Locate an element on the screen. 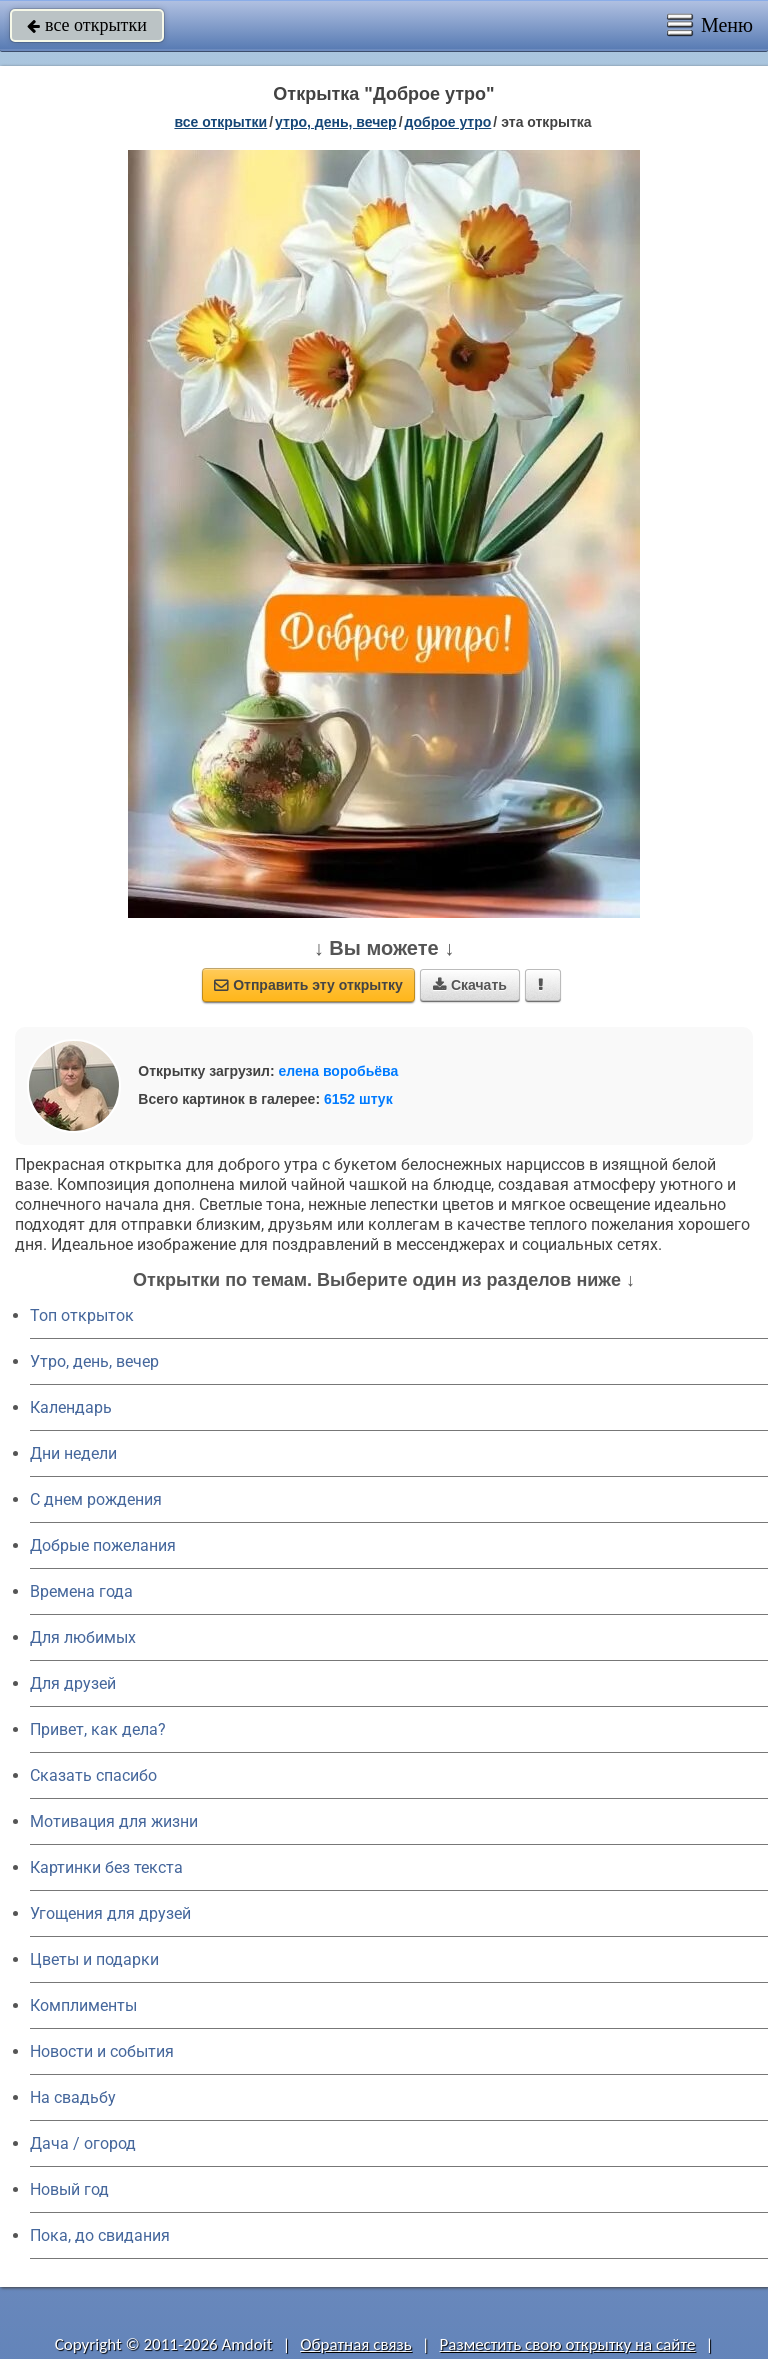  Мотивация для жизни is located at coordinates (114, 1821).